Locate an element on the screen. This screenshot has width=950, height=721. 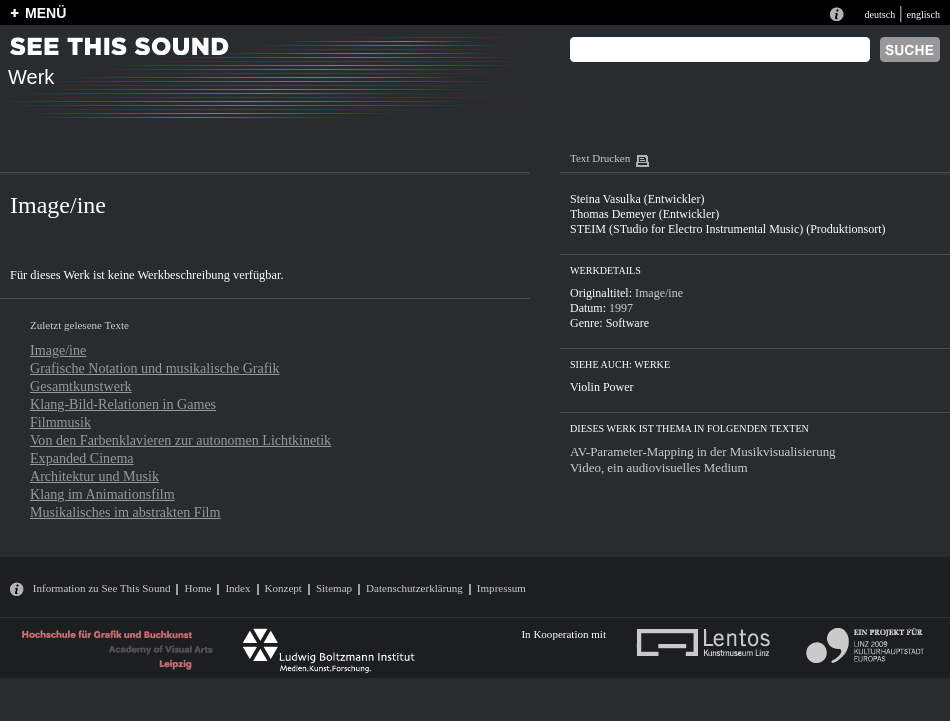
Impressum is located at coordinates (501, 588).